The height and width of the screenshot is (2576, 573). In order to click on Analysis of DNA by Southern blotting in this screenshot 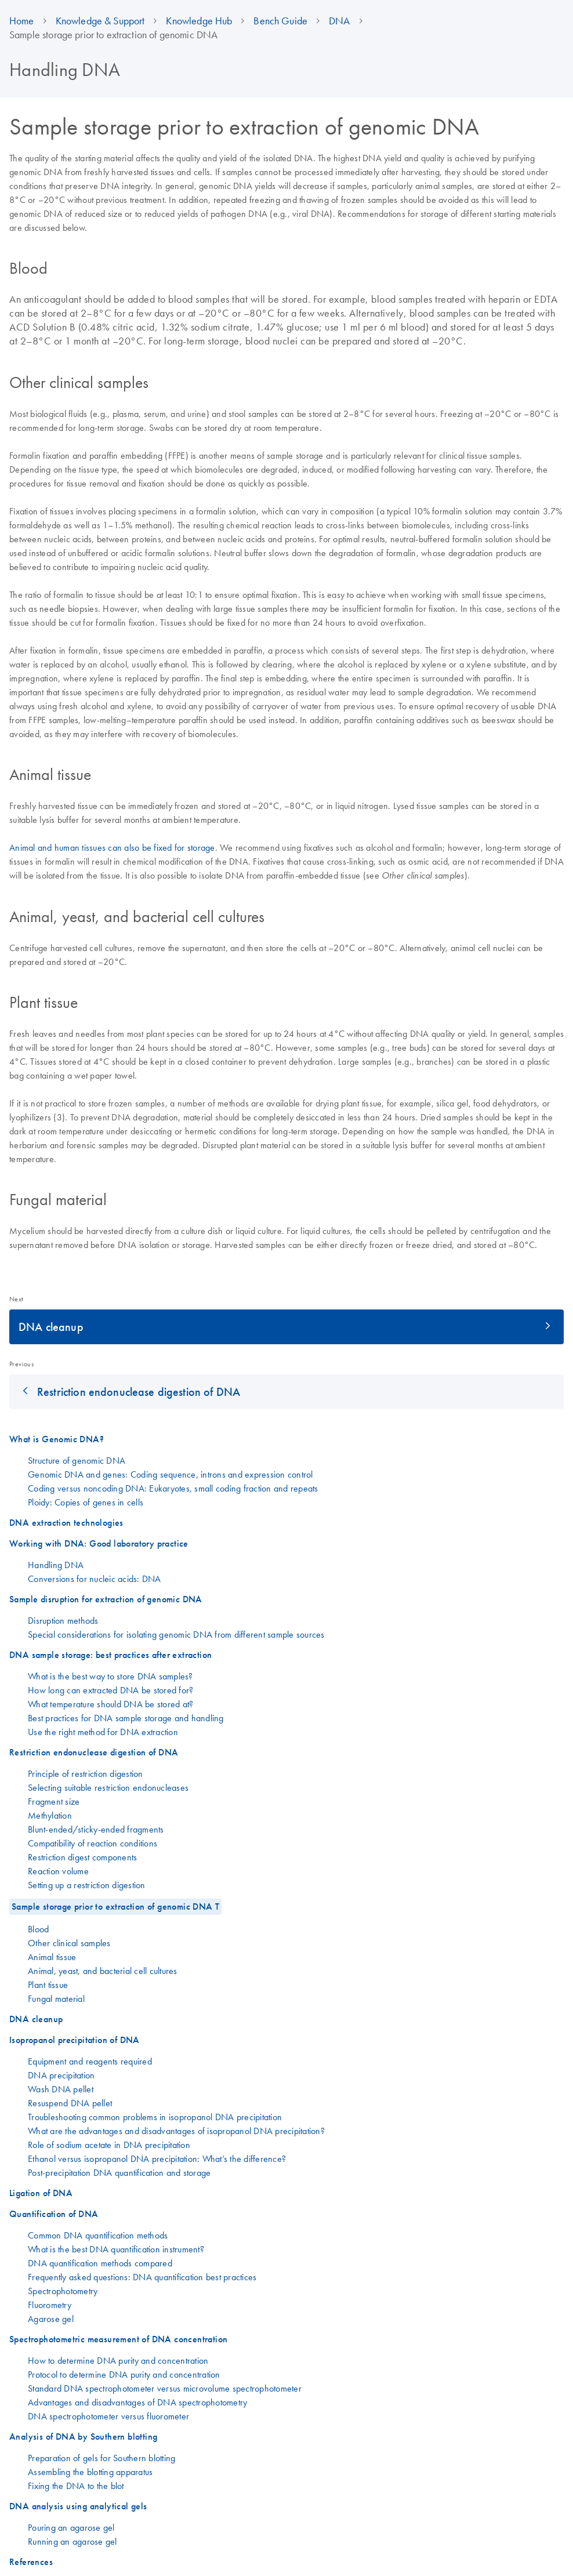, I will do `click(83, 2436)`.